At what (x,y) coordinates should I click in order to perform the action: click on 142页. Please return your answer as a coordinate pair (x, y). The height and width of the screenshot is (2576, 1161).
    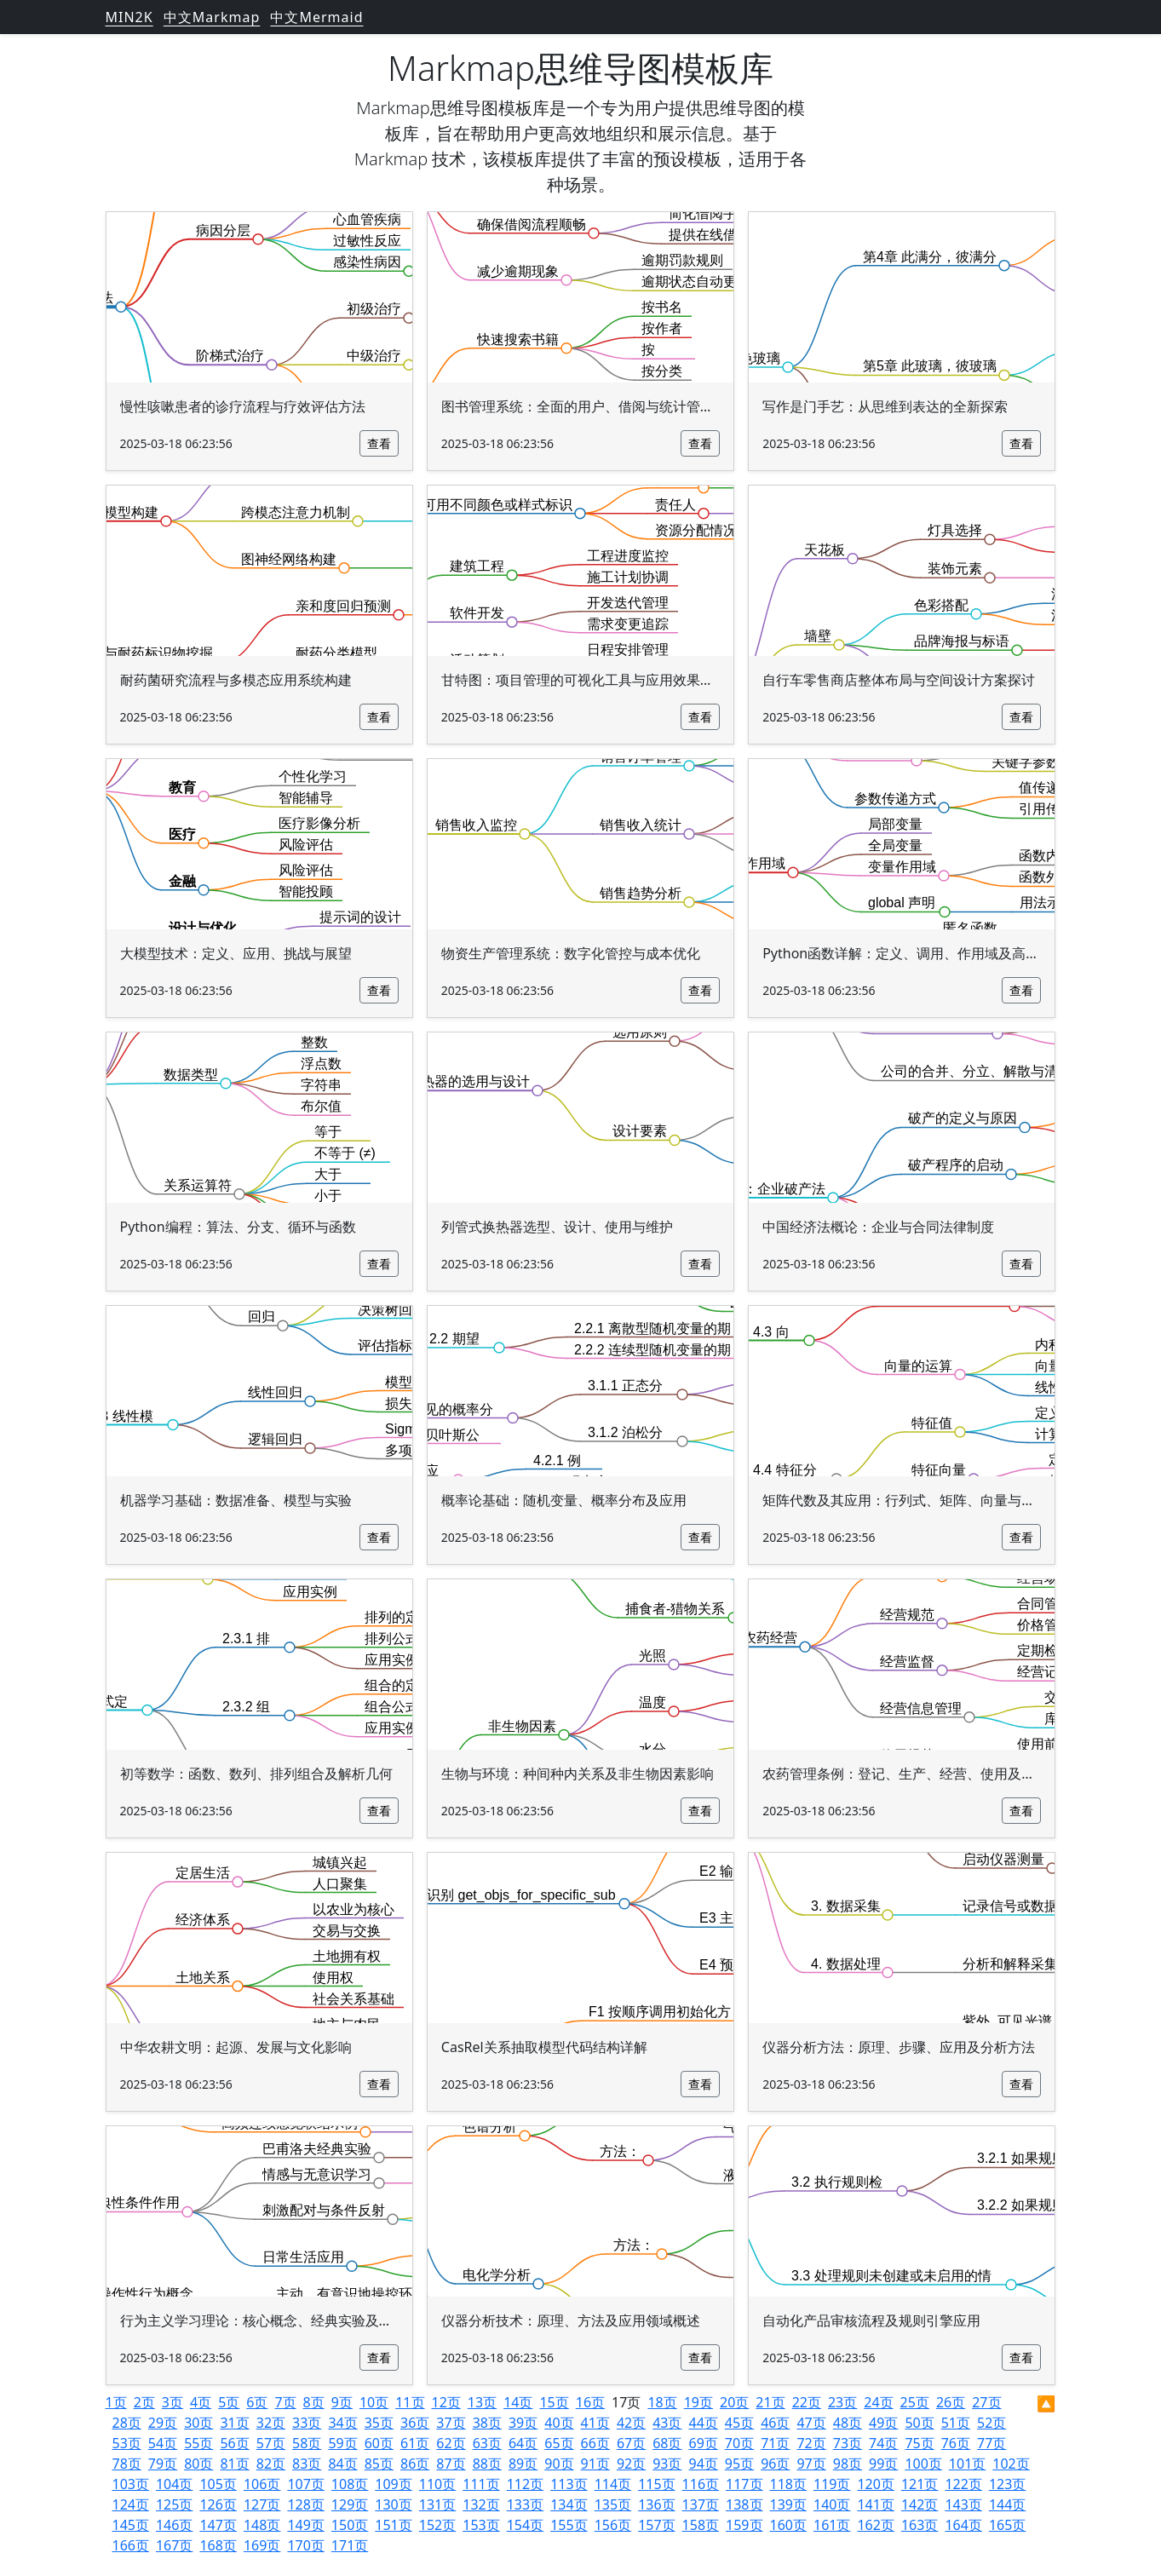
    Looking at the image, I should click on (919, 2504).